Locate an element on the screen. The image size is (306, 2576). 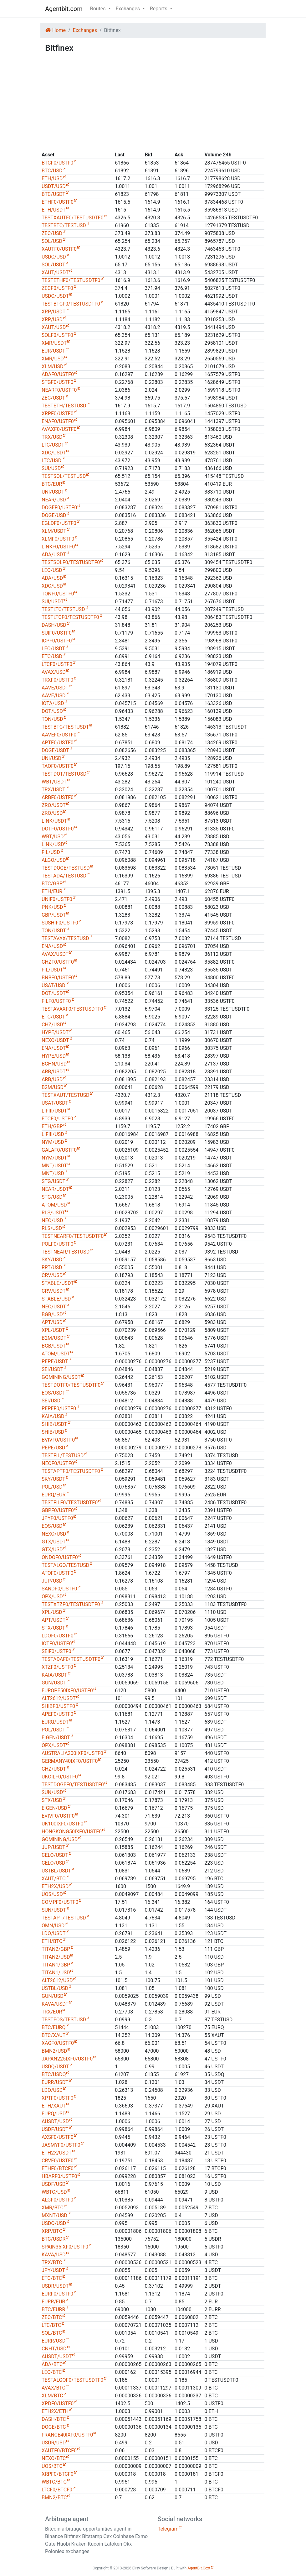
ALT2612/USD is located at coordinates (57, 1980).